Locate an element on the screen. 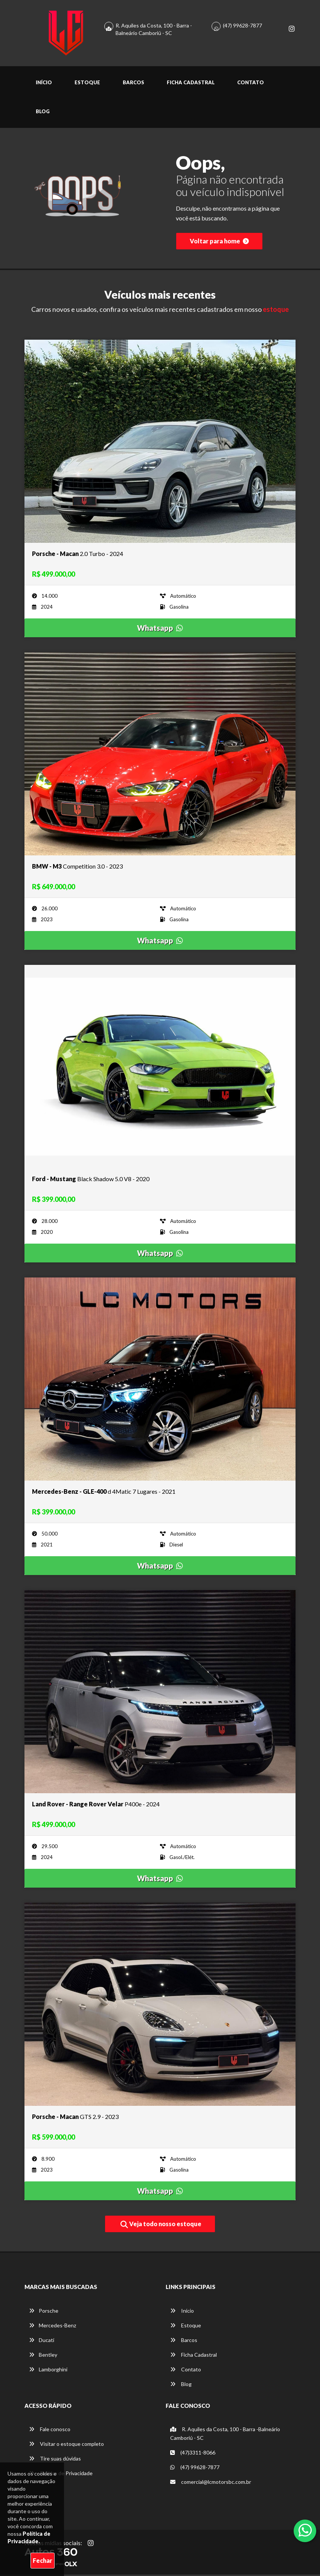 This screenshot has width=320, height=2576. (47) 99628-7877 is located at coordinates (242, 26).